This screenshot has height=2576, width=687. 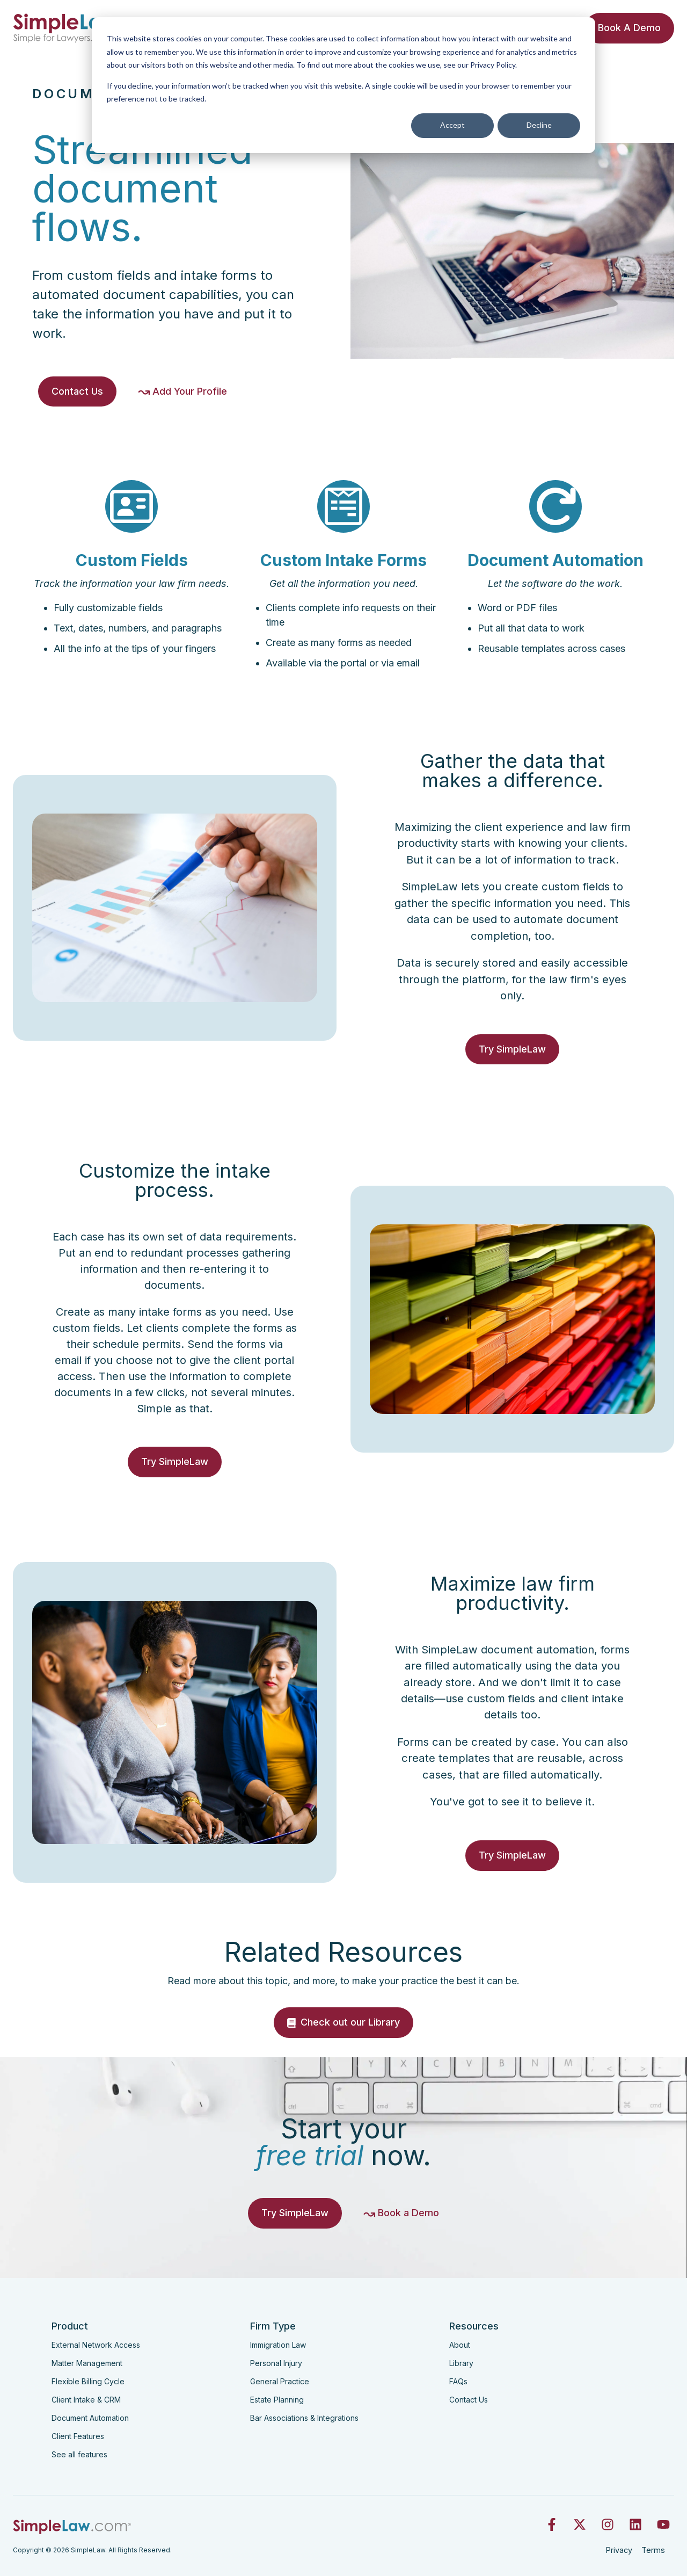 What do you see at coordinates (278, 2344) in the screenshot?
I see `Immigration Law [menuitem]` at bounding box center [278, 2344].